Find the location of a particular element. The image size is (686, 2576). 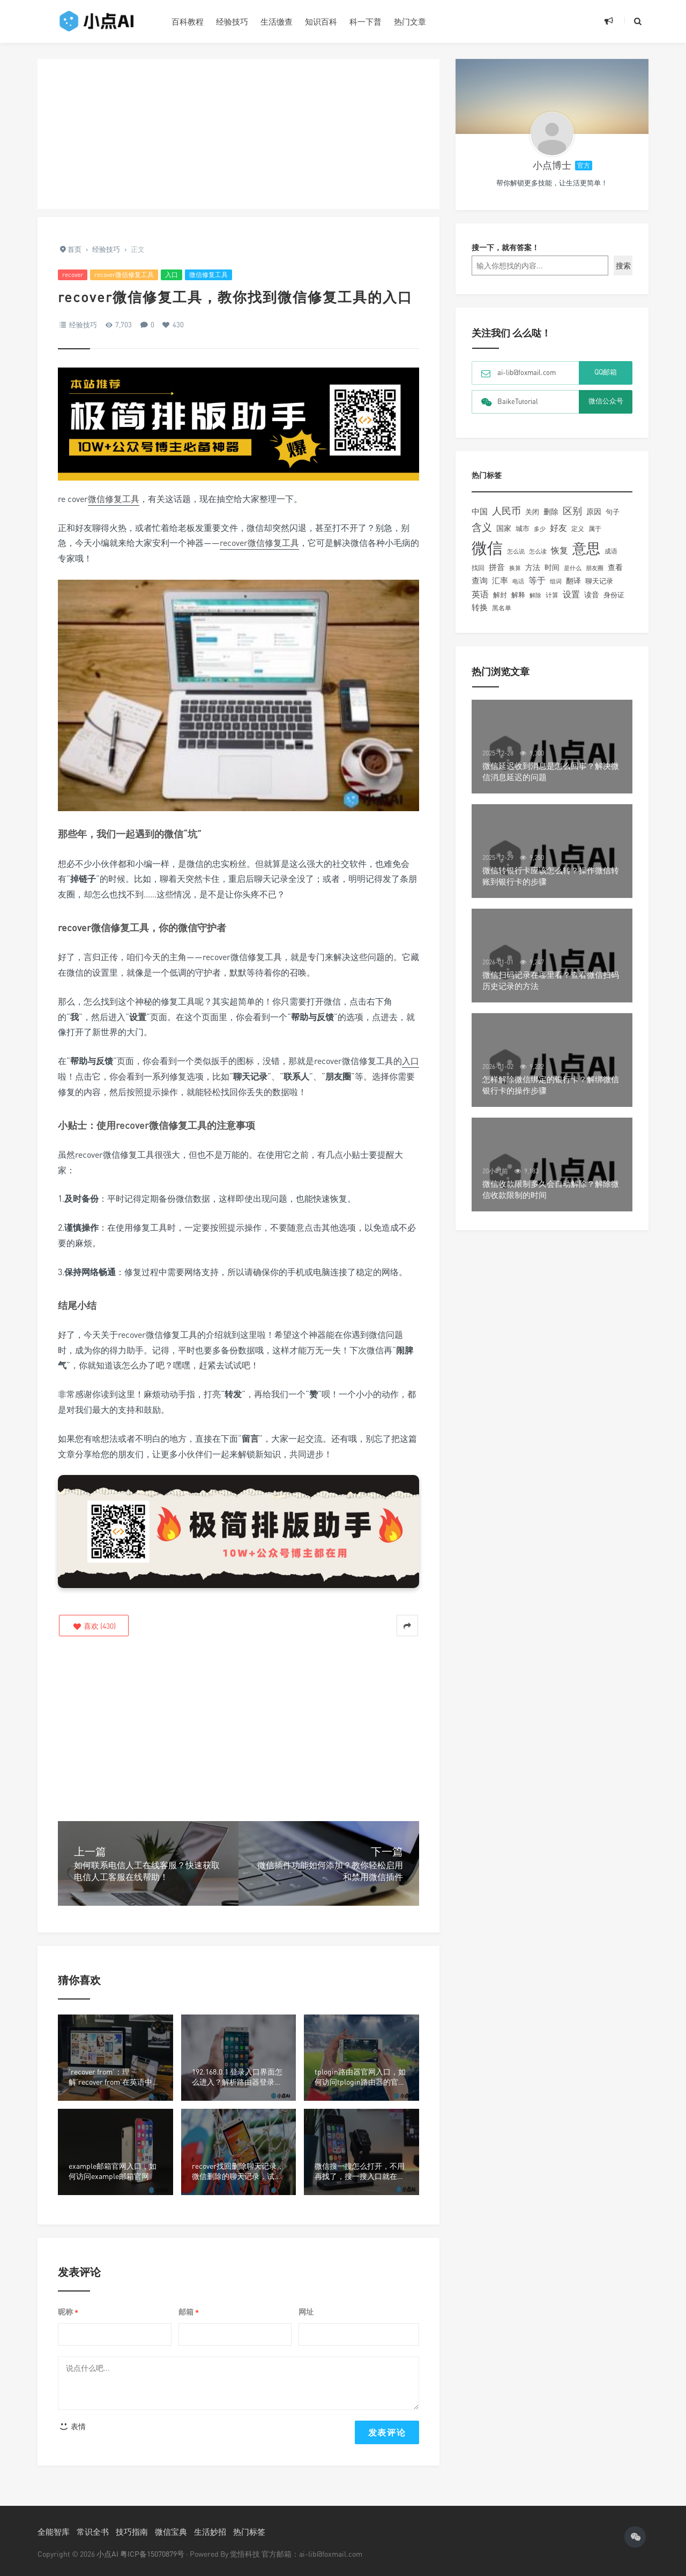

设置 [设置 (328个项目)] is located at coordinates (571, 594).